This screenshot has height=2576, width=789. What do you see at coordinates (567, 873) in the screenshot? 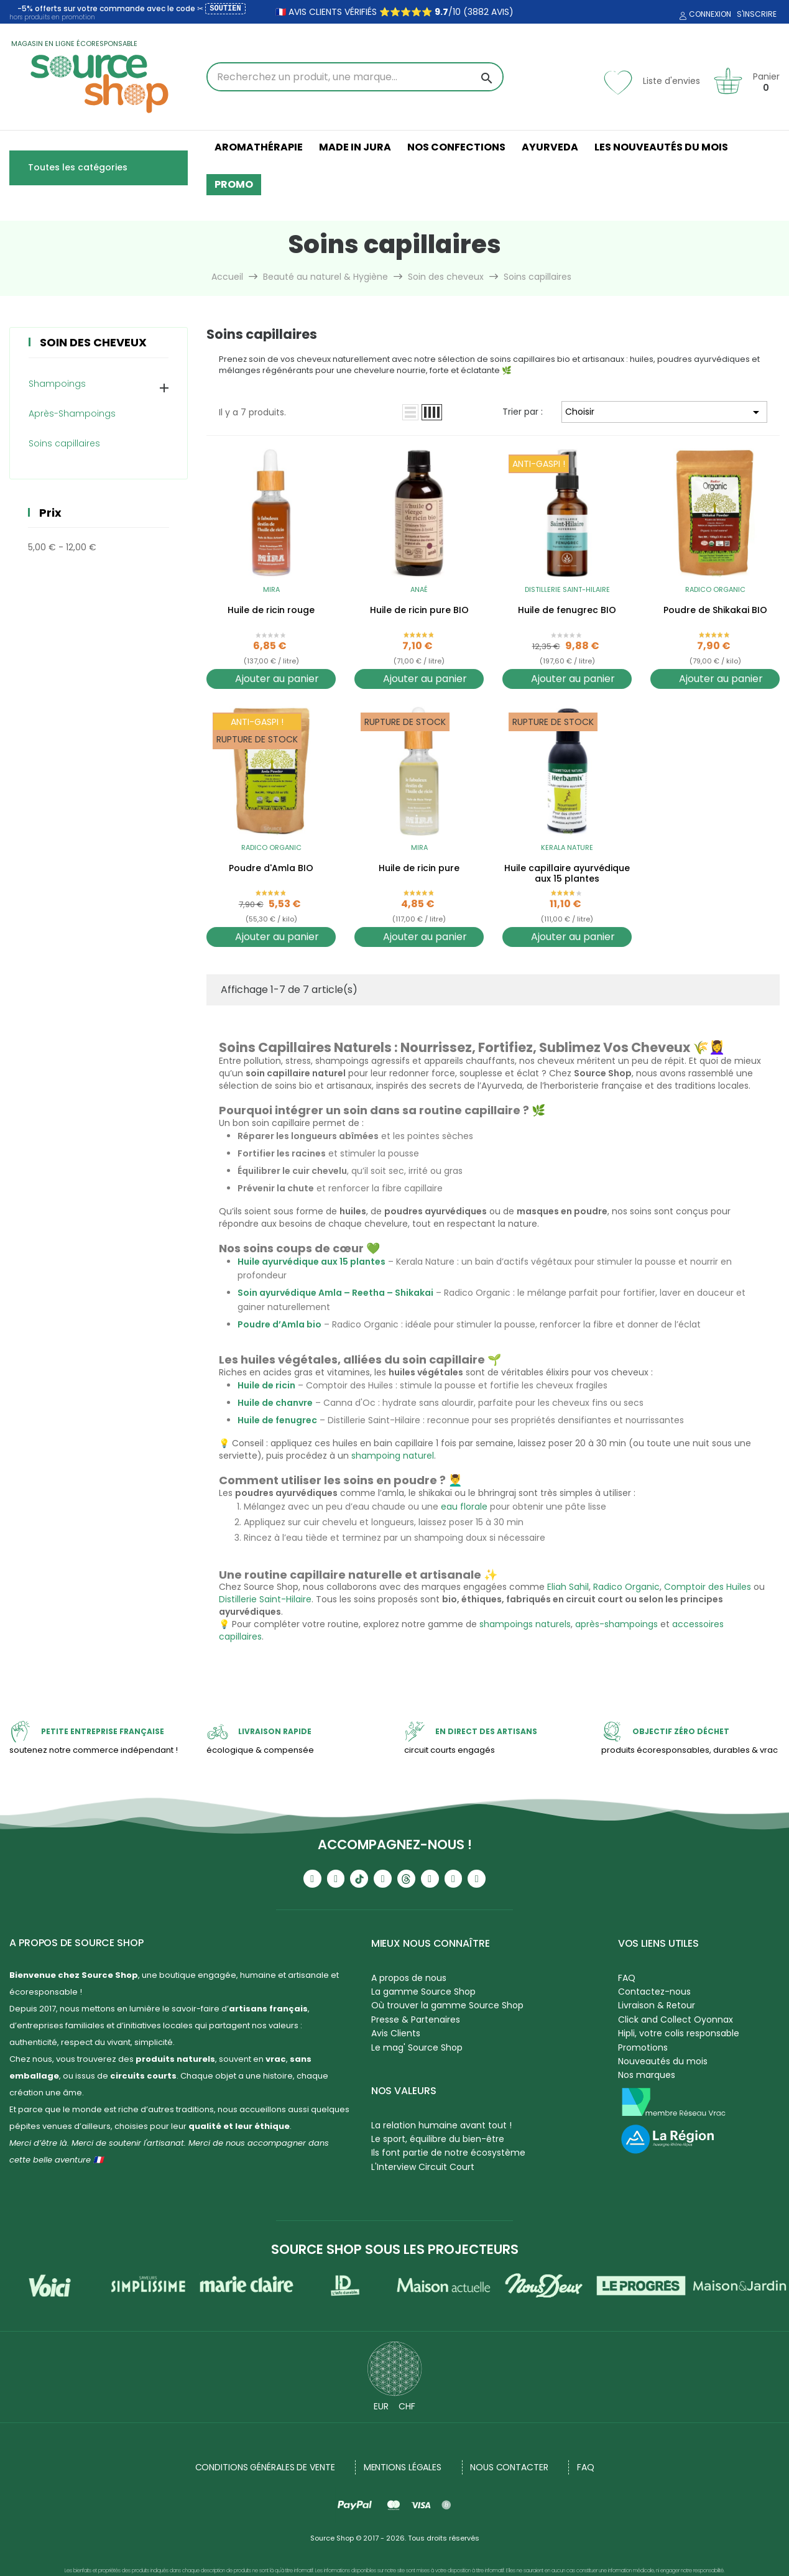
I see `Huile capillaire ayurvédique aux 15 plantes` at bounding box center [567, 873].